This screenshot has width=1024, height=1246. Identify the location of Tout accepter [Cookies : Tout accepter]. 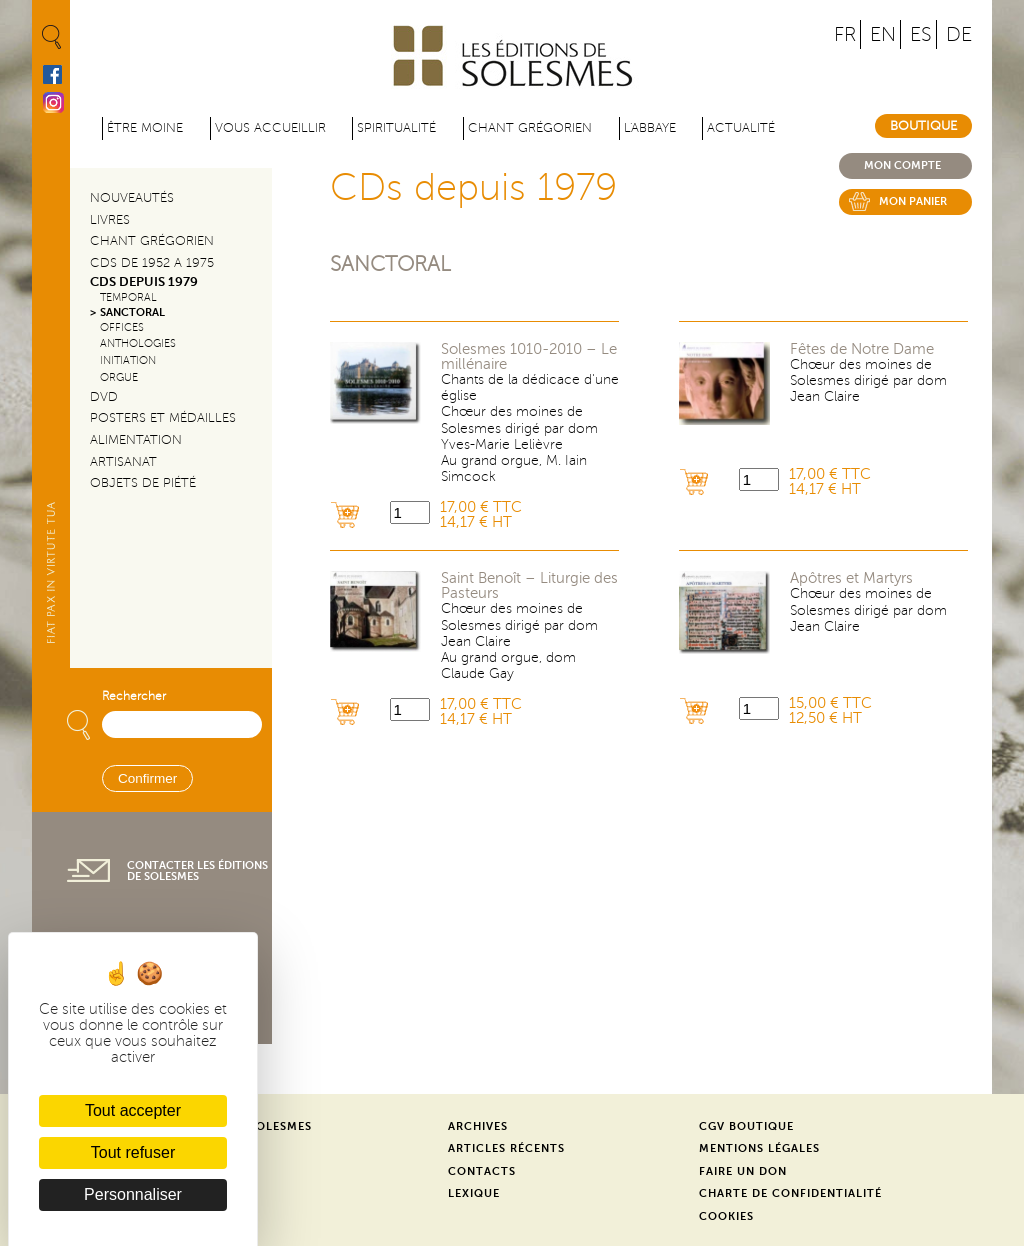
(133, 1110).